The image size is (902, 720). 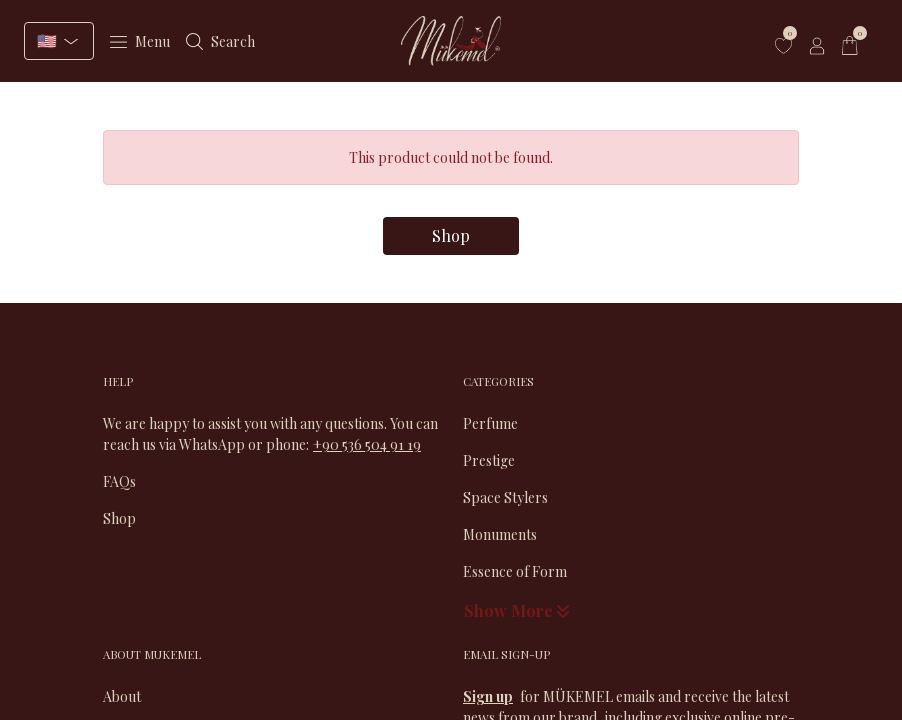 I want to click on +90 536 504 91 19​​, so click(x=367, y=444).